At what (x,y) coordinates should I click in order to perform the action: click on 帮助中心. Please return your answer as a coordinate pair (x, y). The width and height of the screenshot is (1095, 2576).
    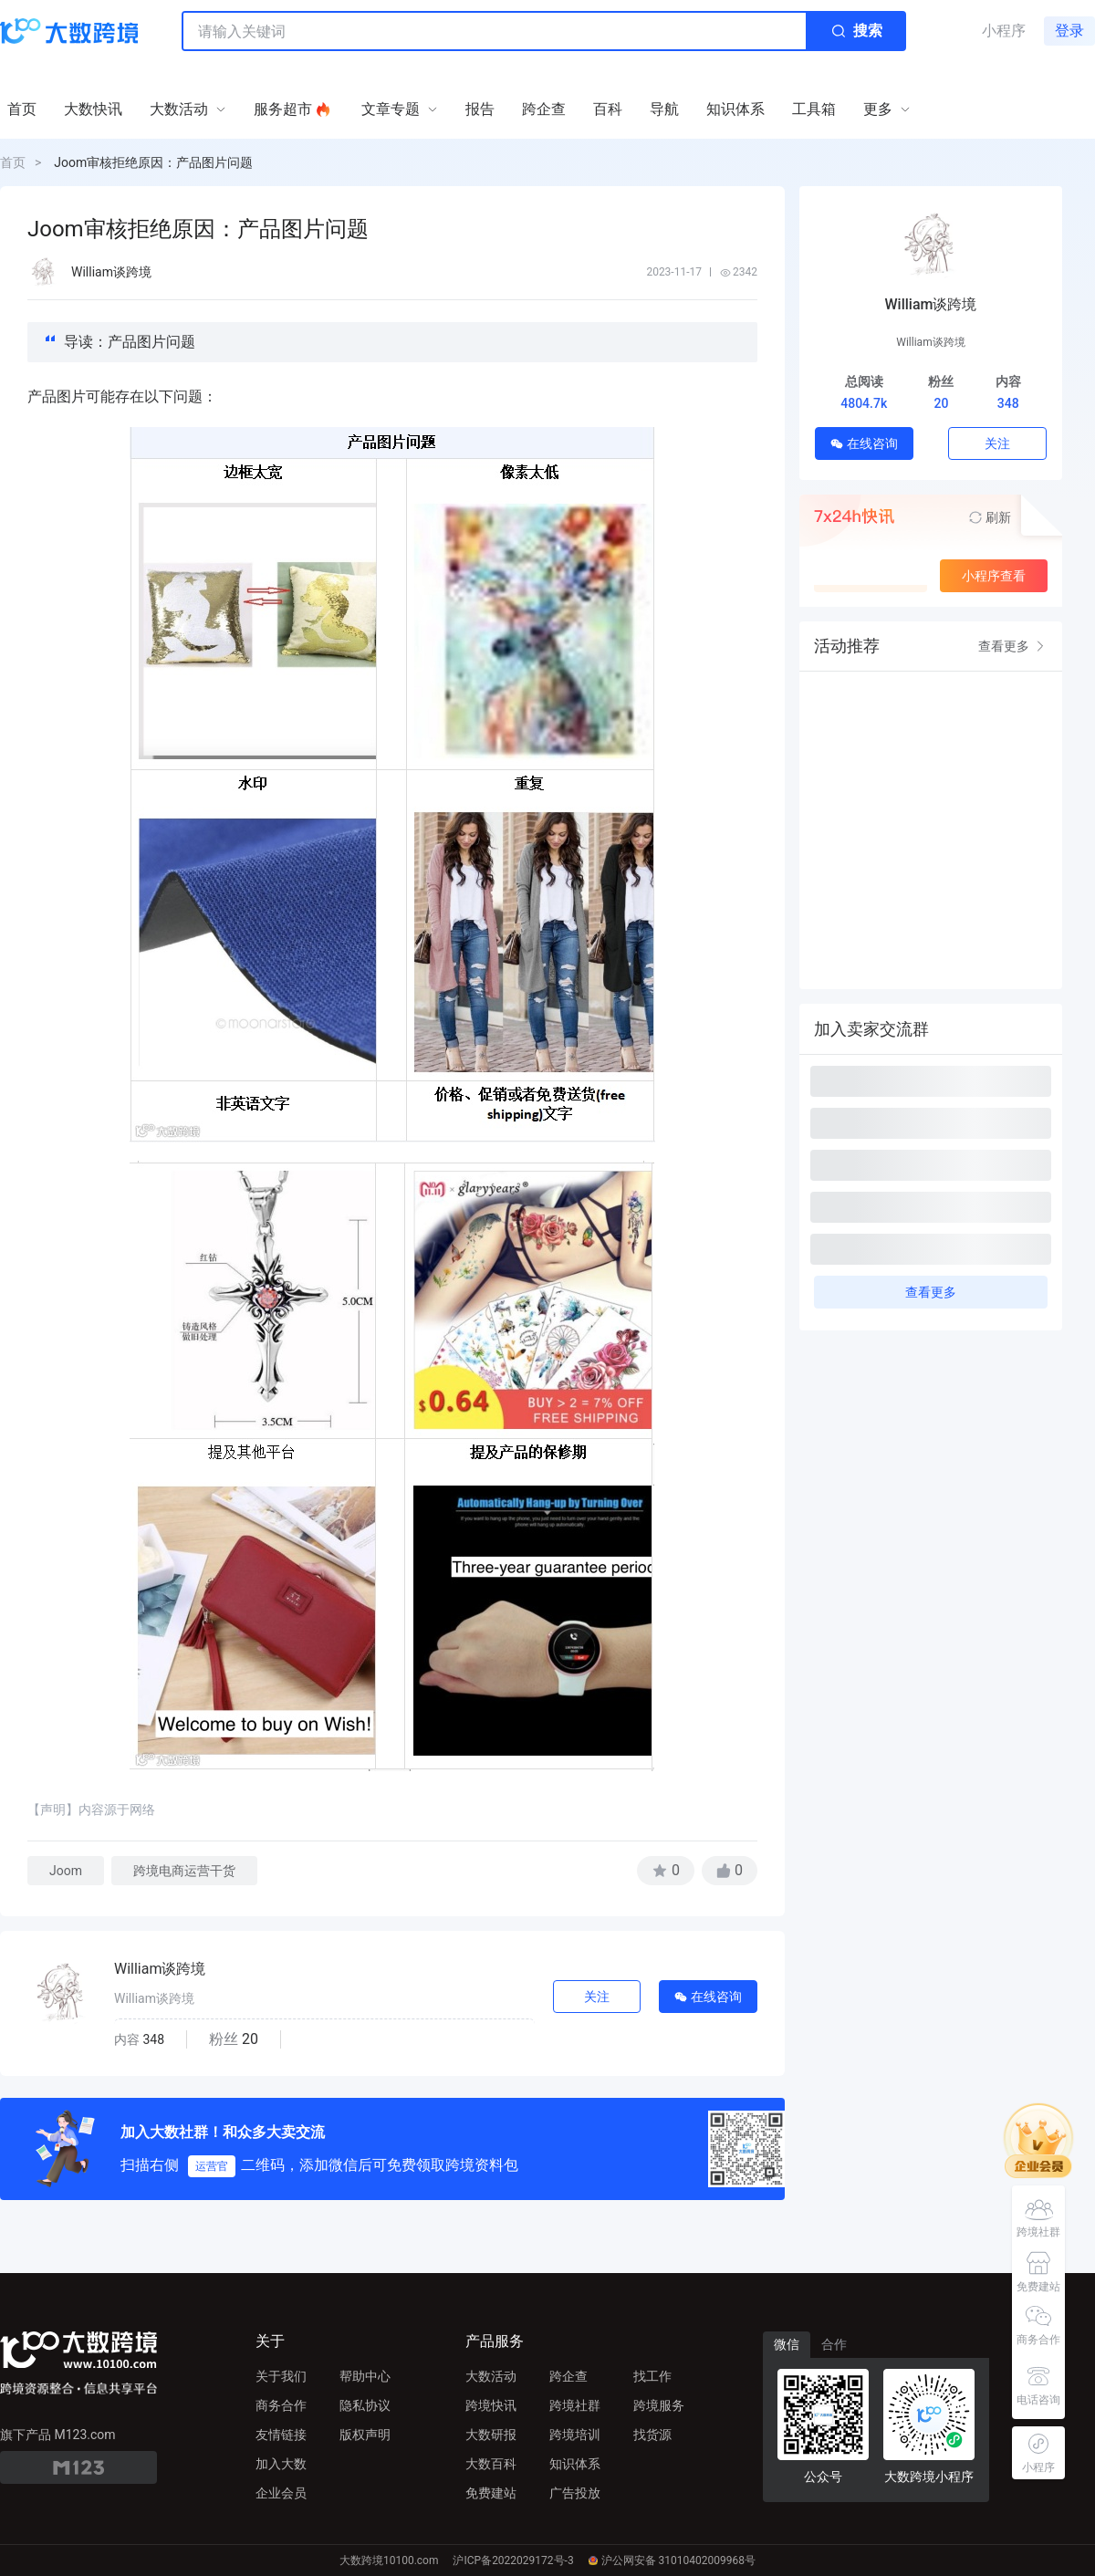
    Looking at the image, I should click on (365, 2376).